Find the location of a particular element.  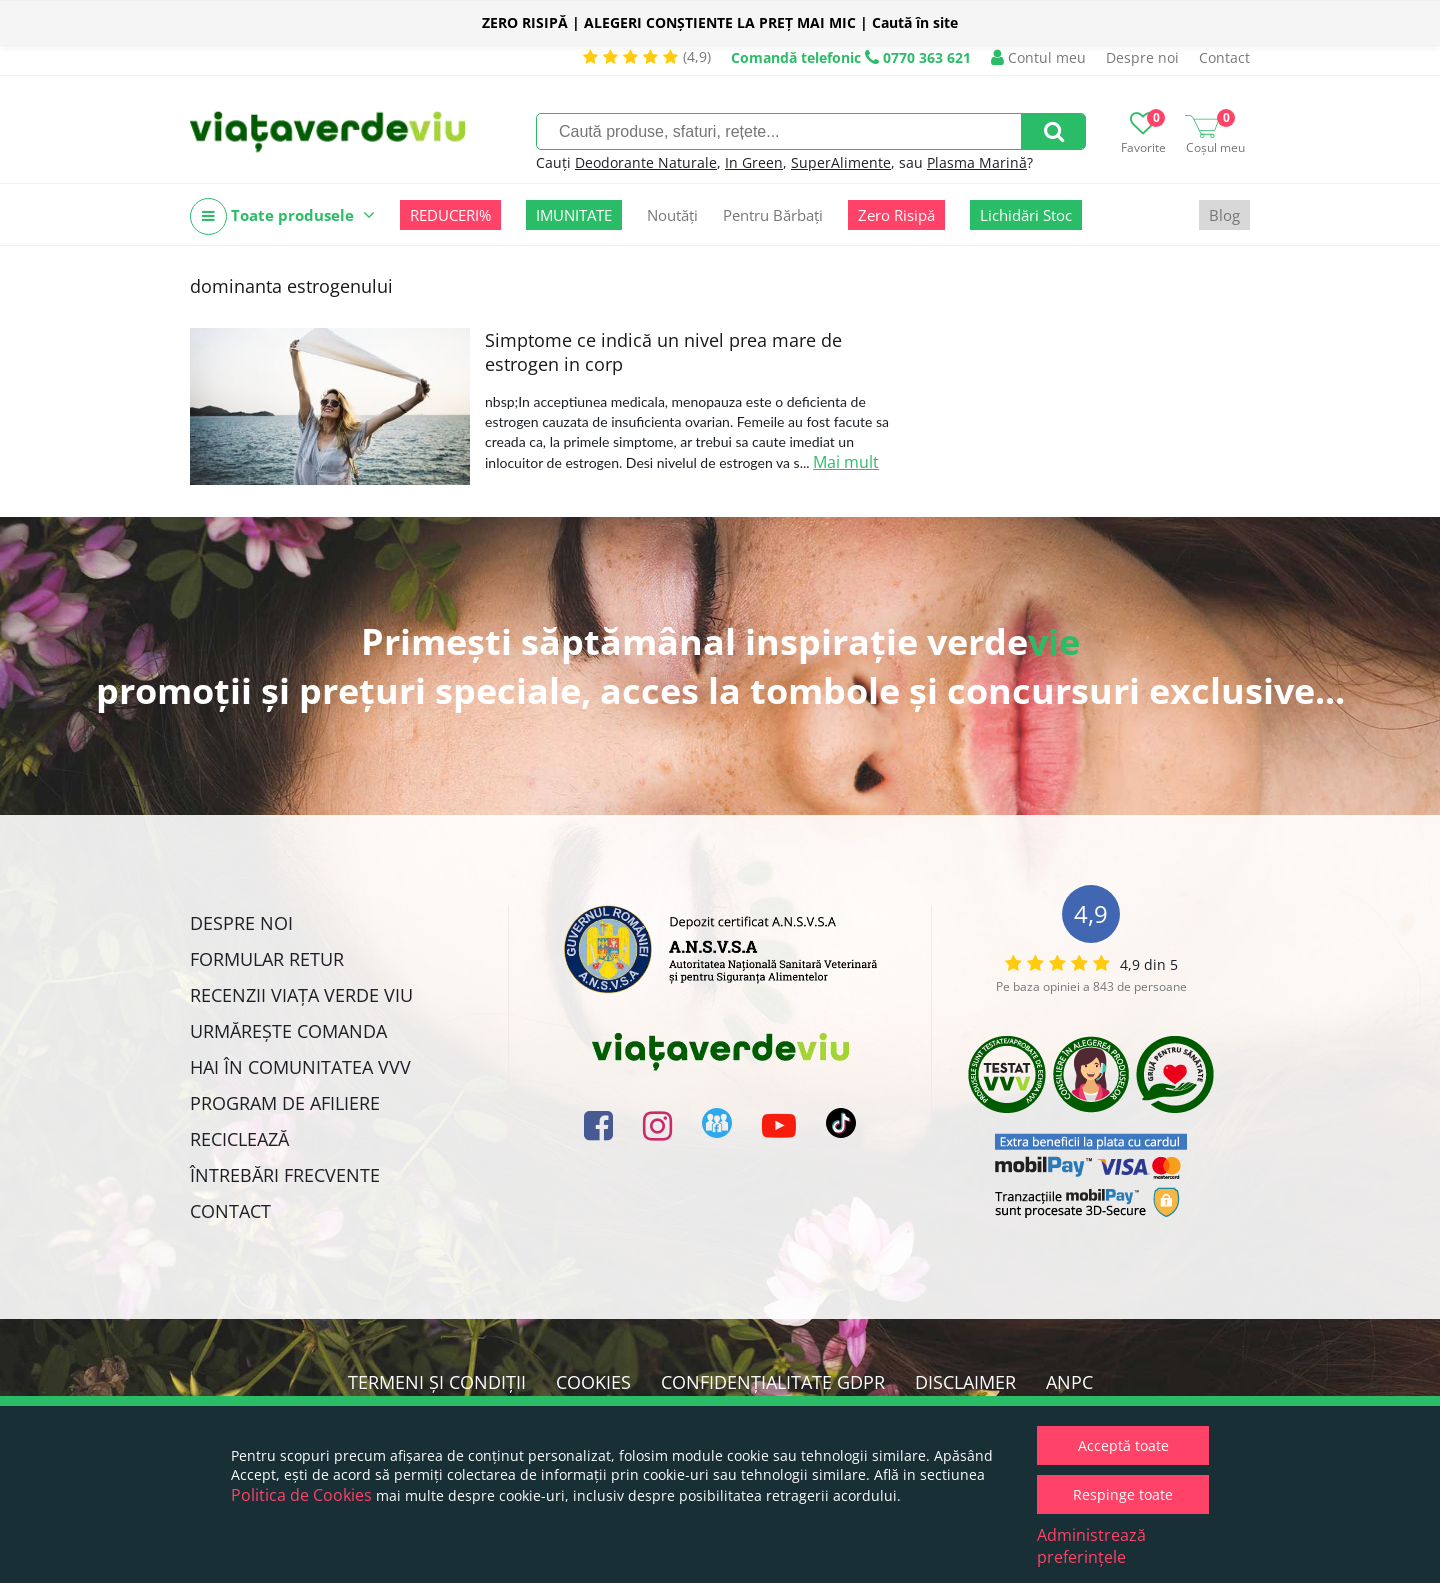

Program de Afiliere is located at coordinates (285, 1103).